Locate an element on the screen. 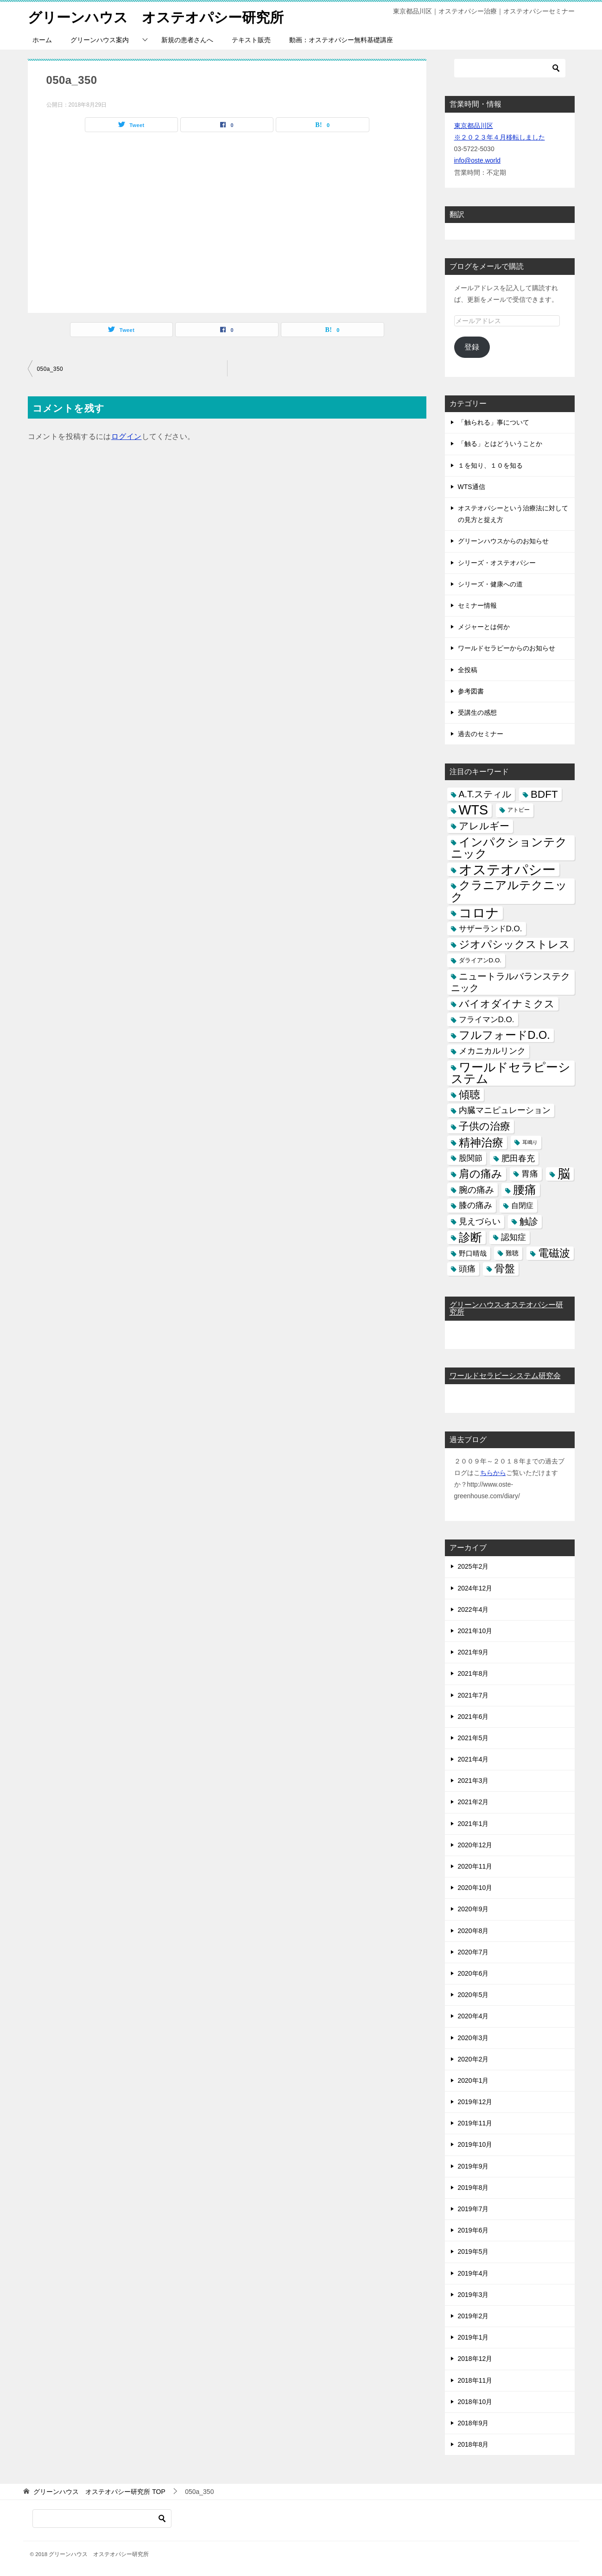 The height and width of the screenshot is (2576, 602). アトピー [アトピー (3個の項目)] is located at coordinates (518, 810).